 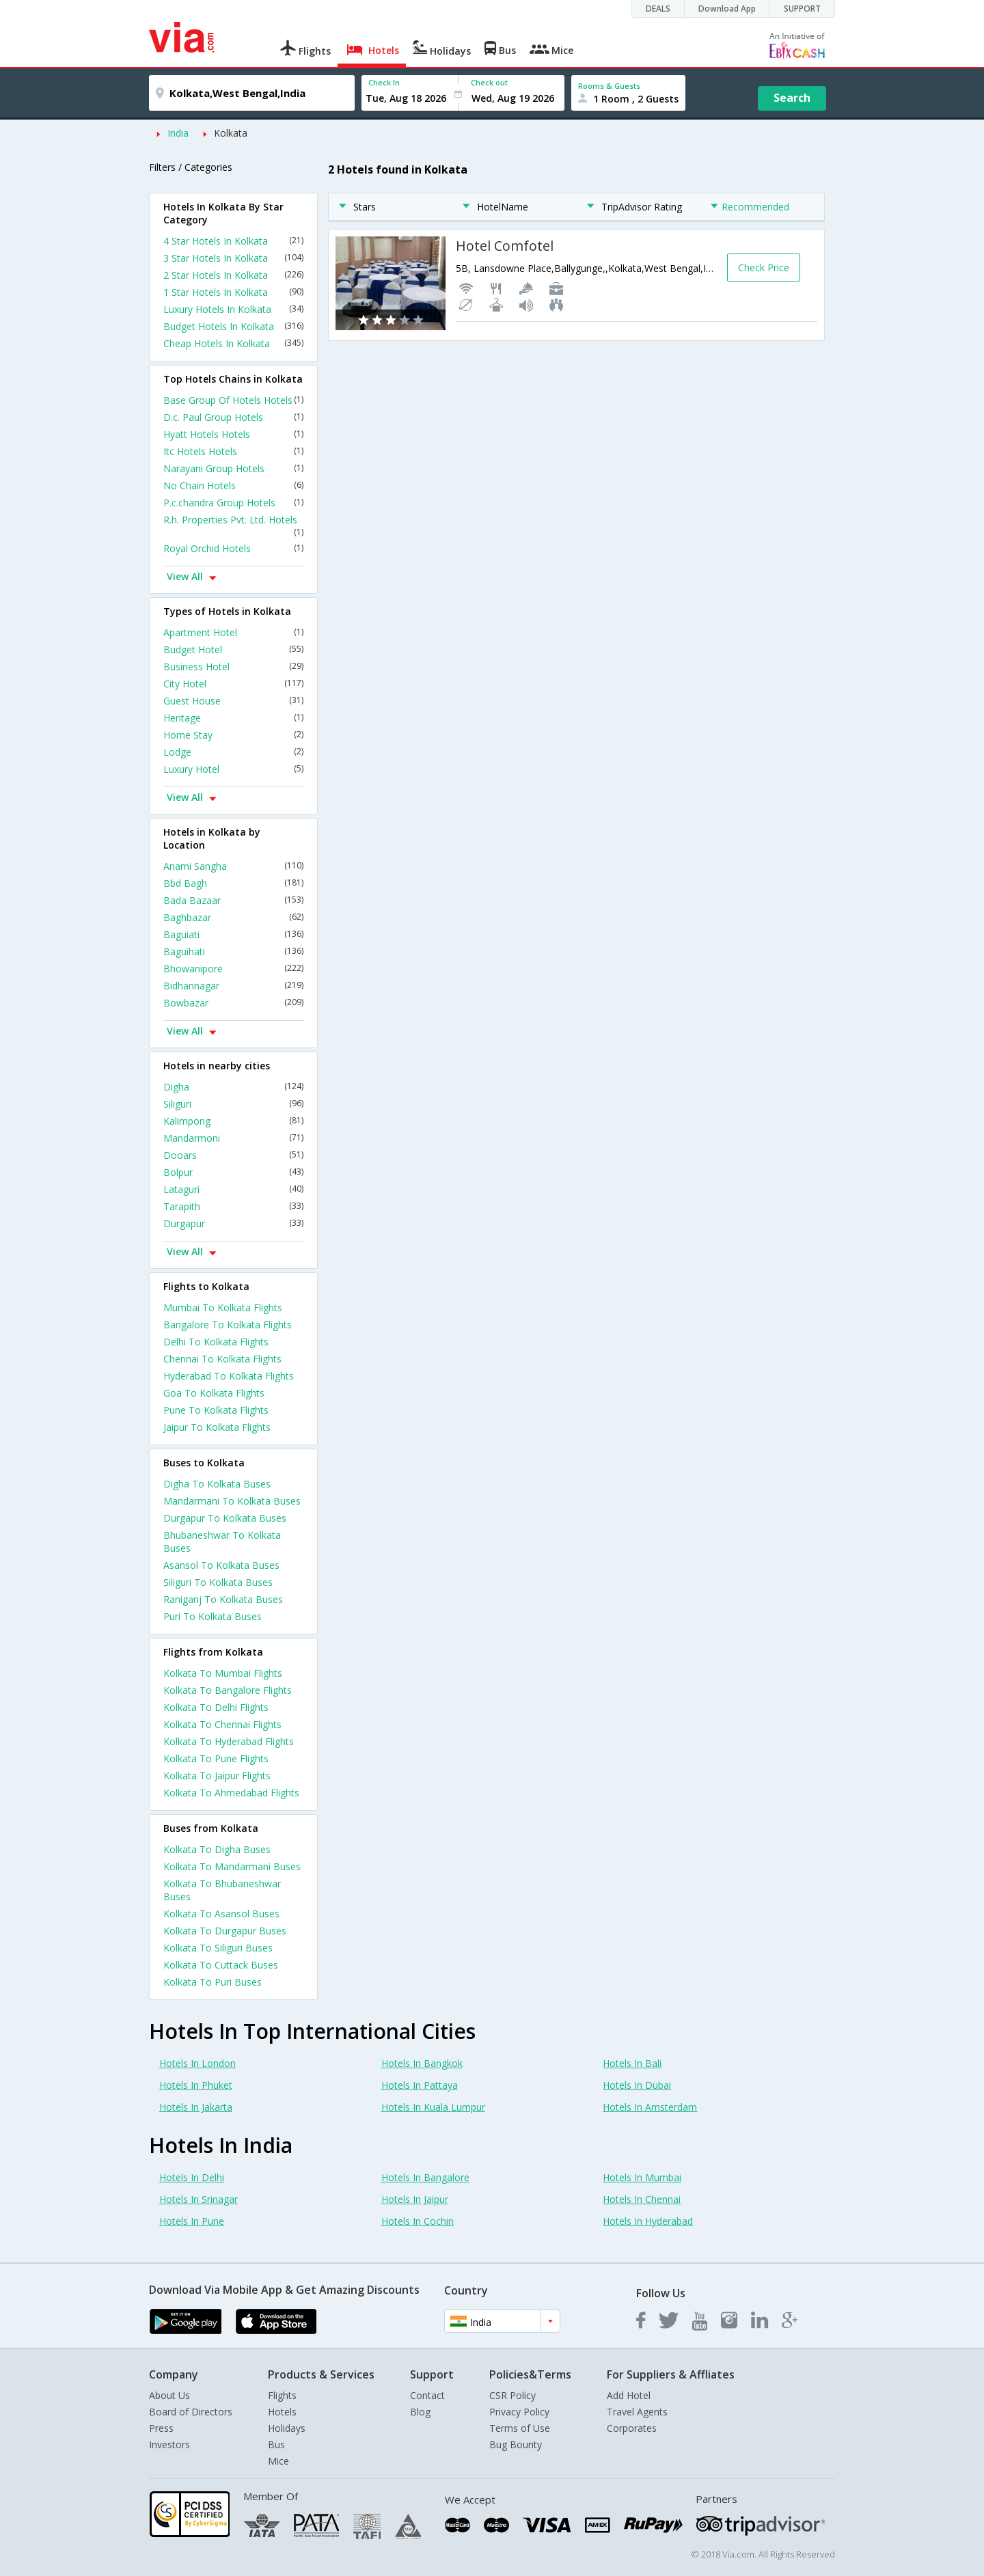 I want to click on Board of Directors, so click(x=190, y=2411).